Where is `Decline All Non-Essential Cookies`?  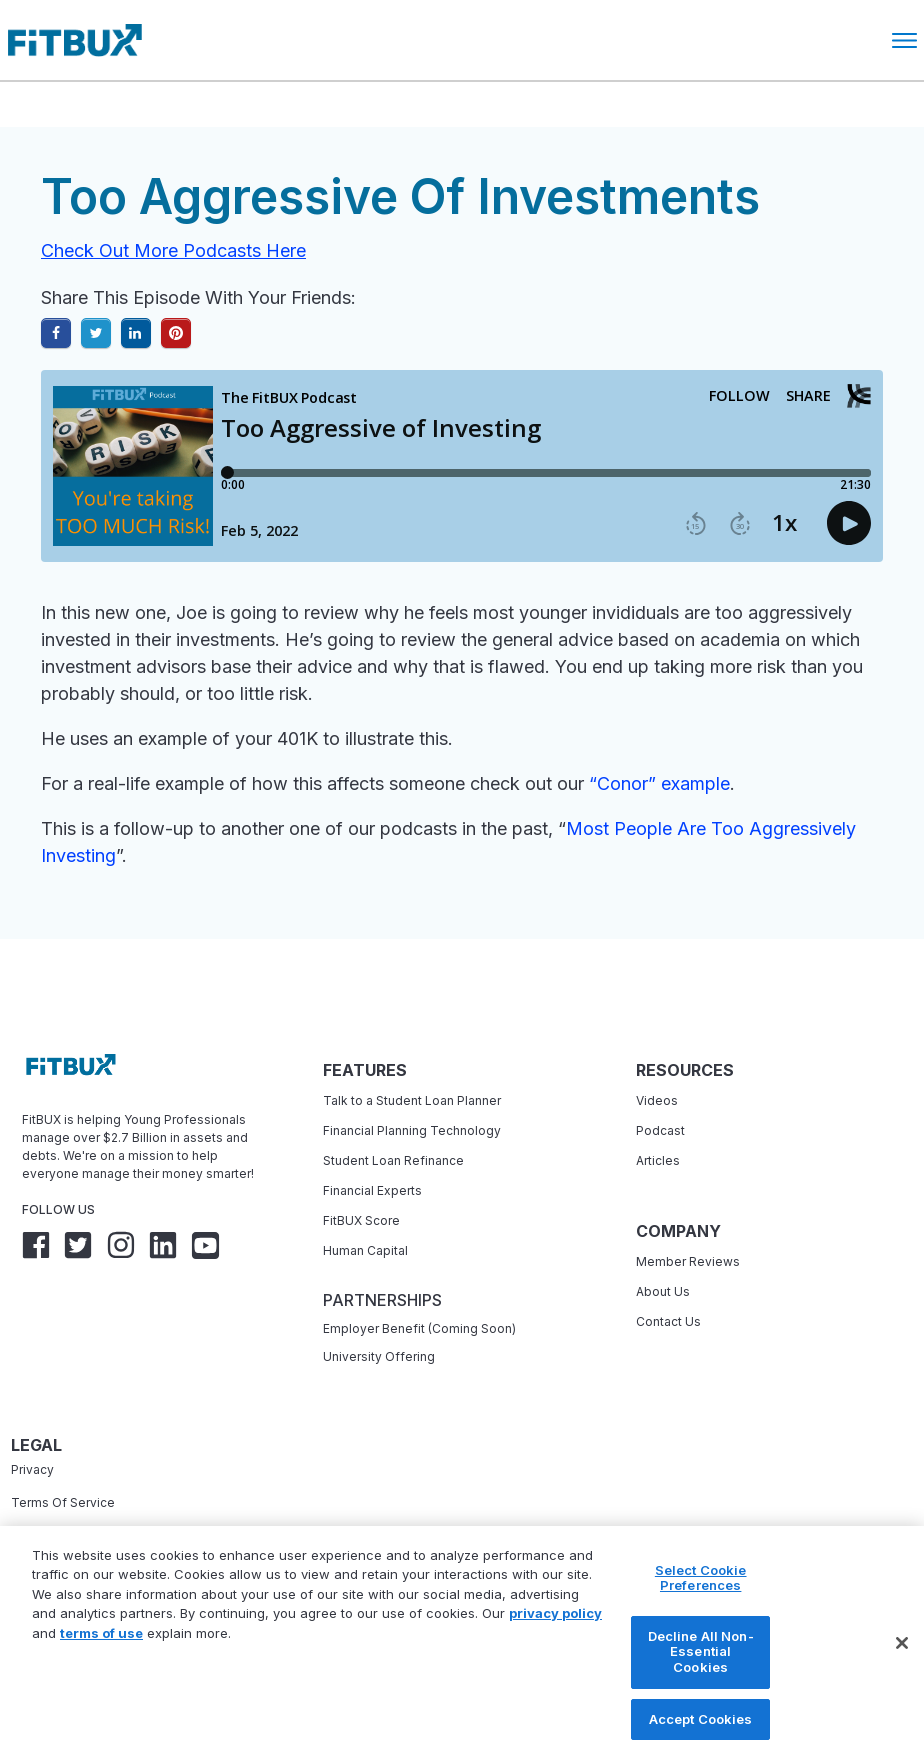 Decline All Non-Essential Cookies is located at coordinates (701, 1680).